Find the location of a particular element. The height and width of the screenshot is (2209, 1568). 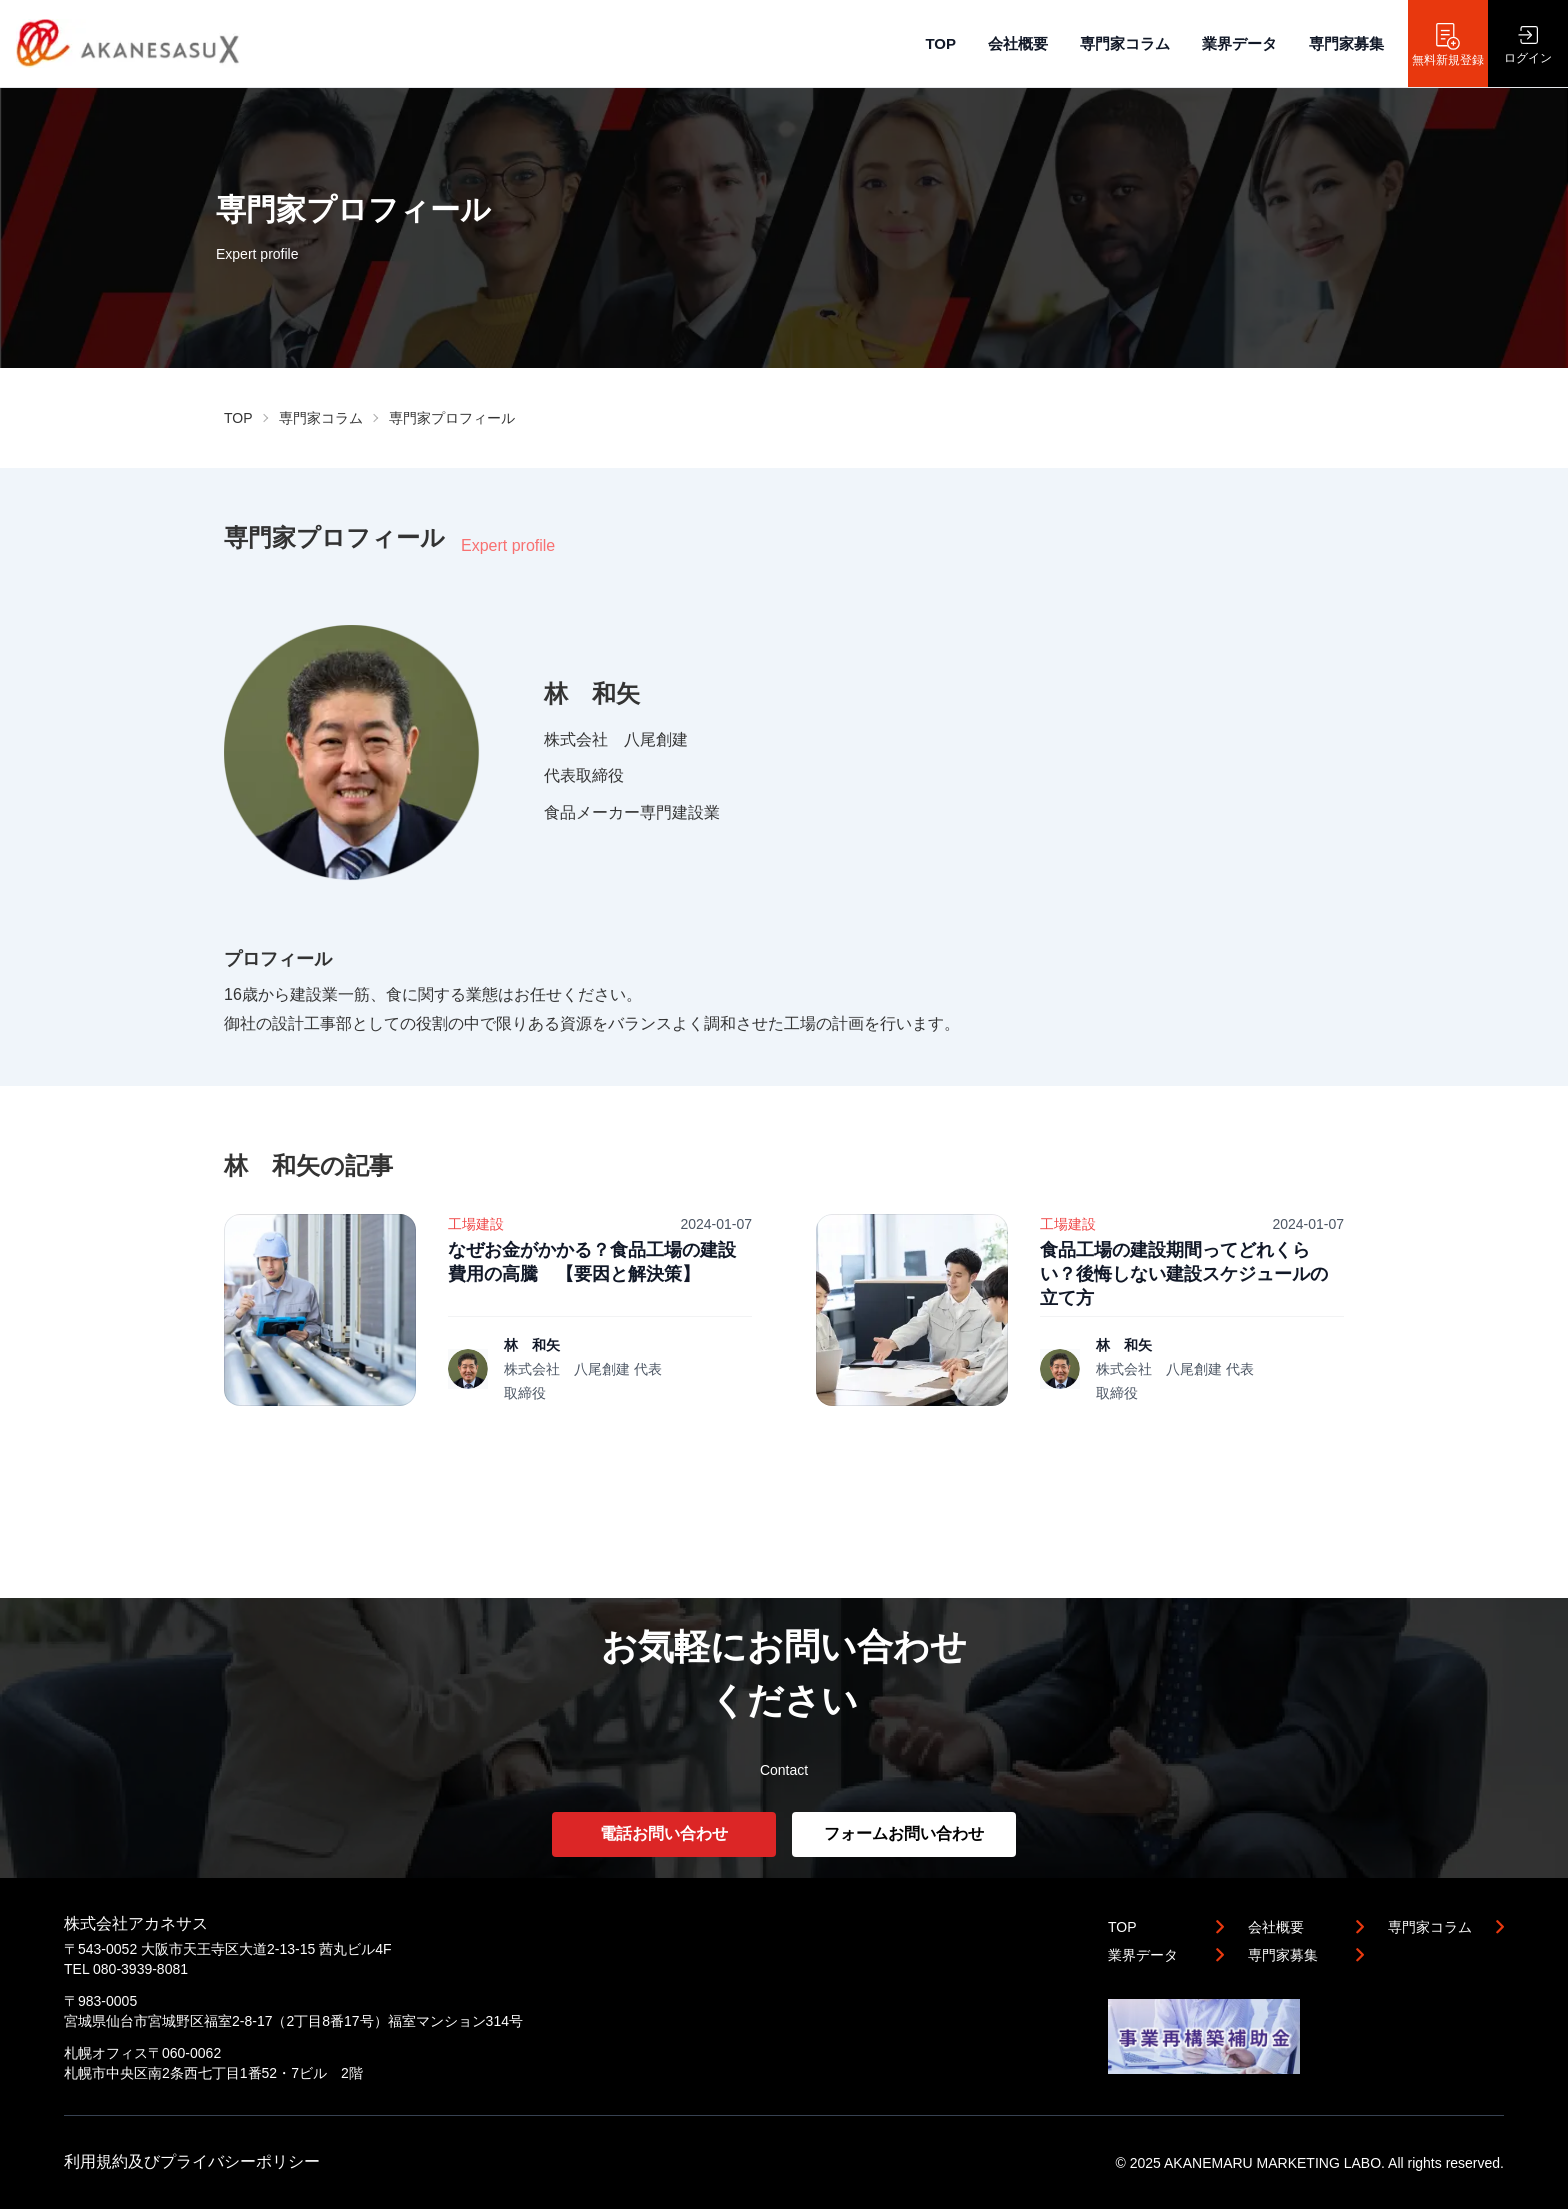

フォームお問い合わせ is located at coordinates (904, 1833).